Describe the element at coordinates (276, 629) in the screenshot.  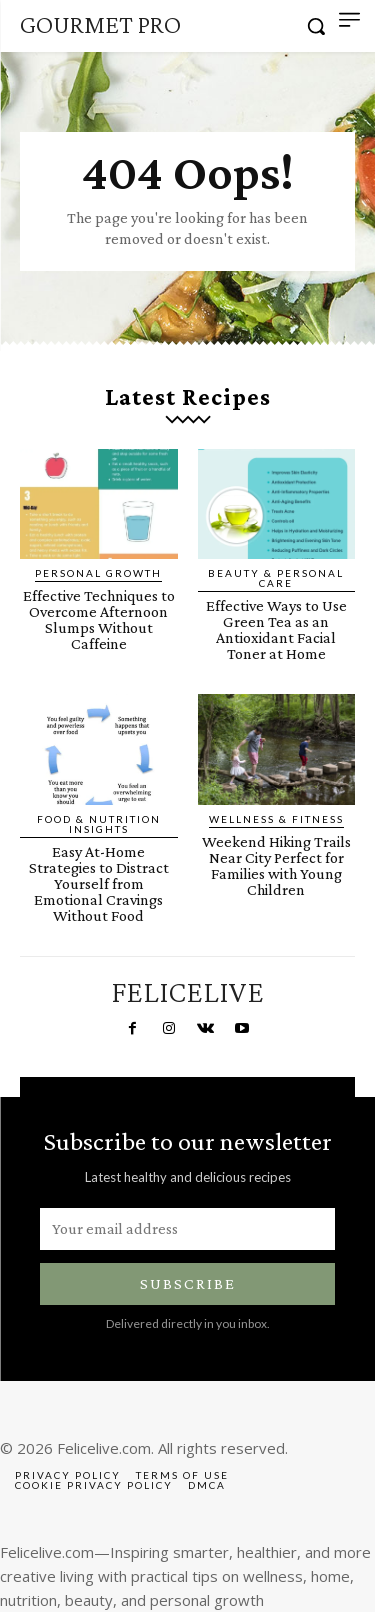
I see `Effective Ways to Use Green Tea as an Antioxidant Facial Toner at Home` at that location.